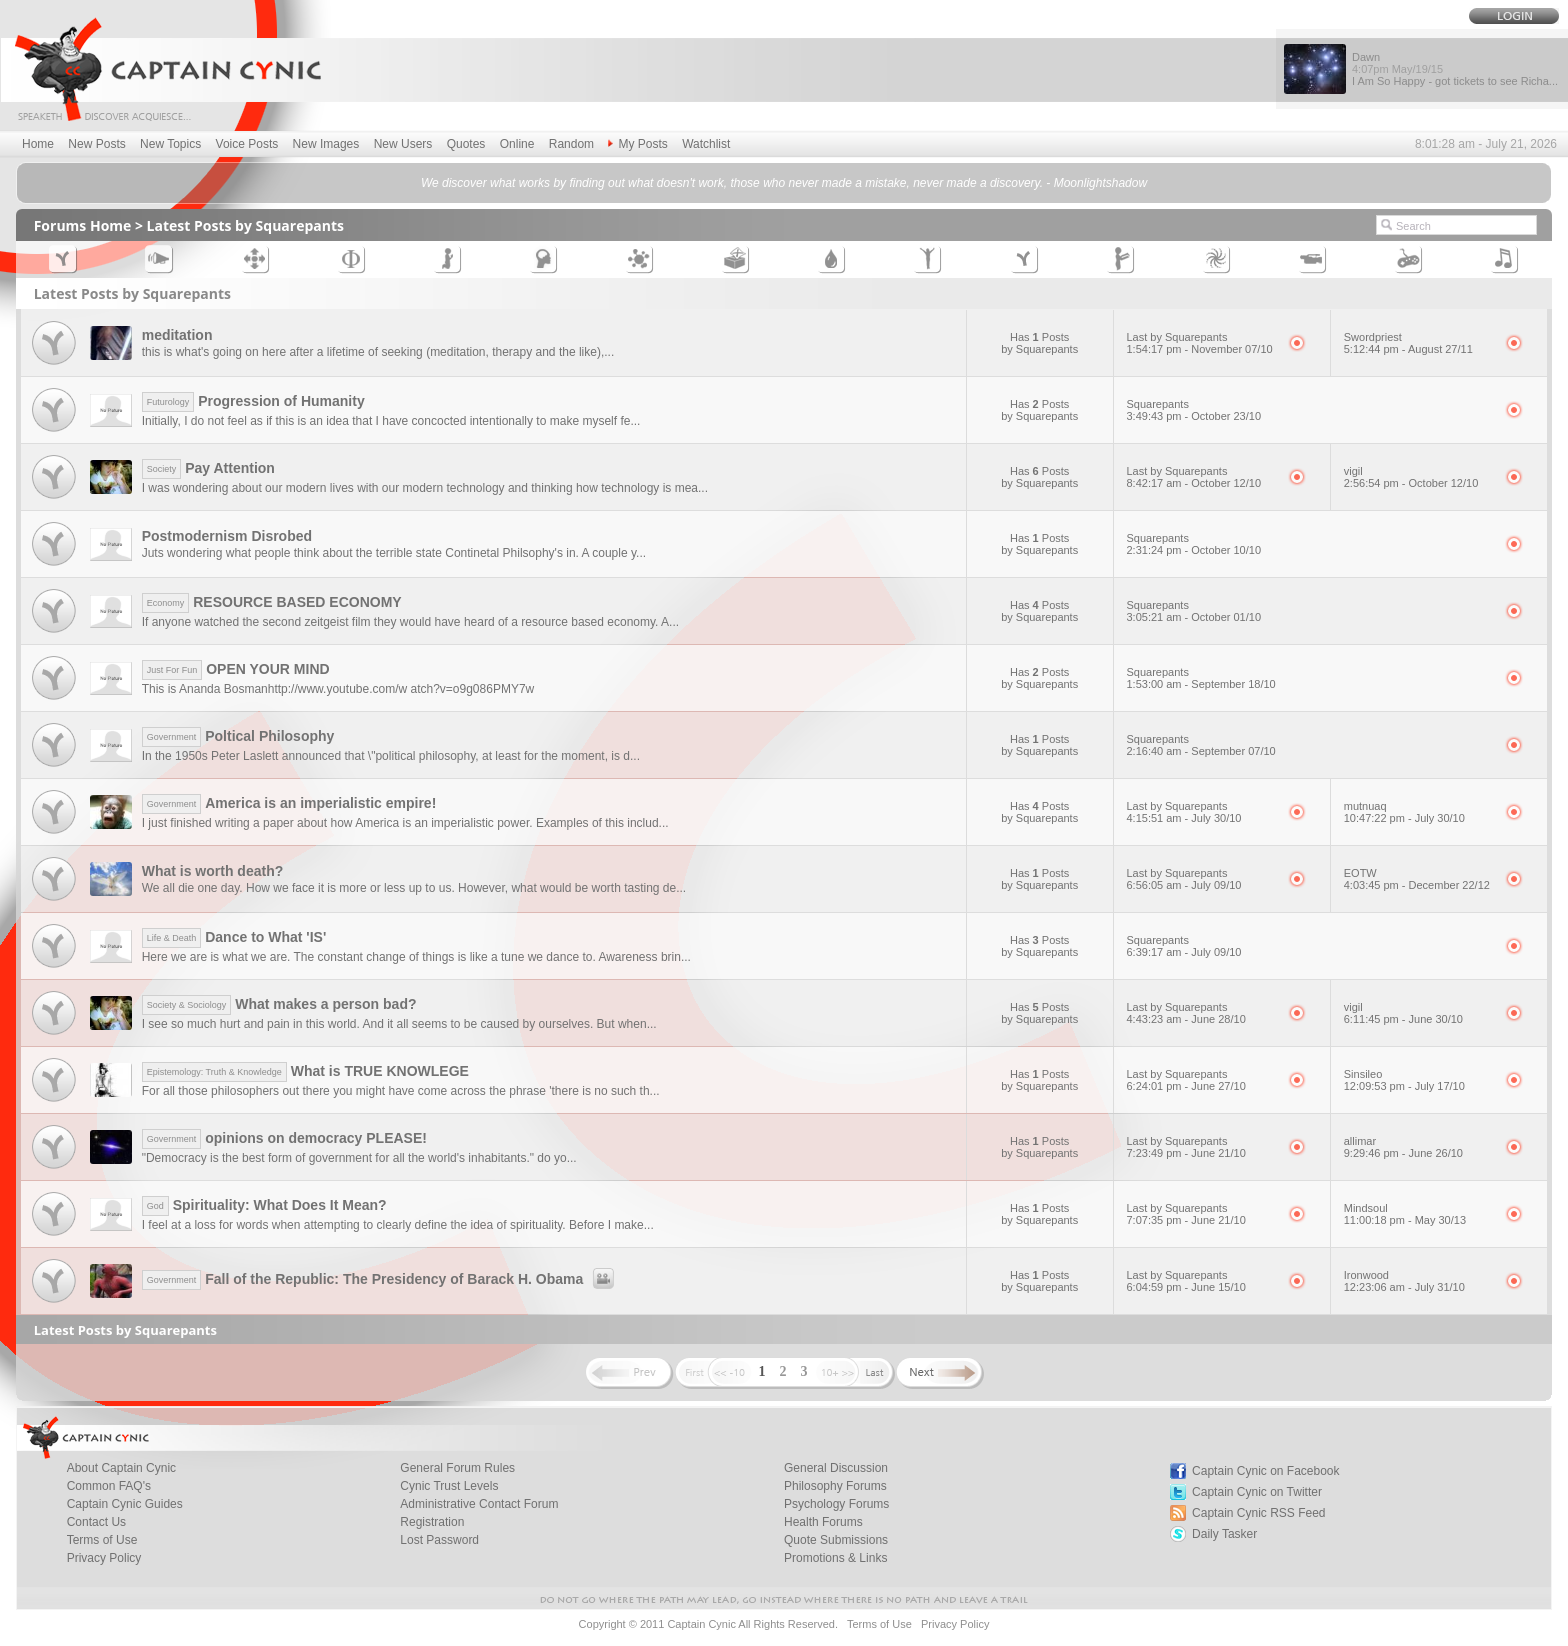  I want to click on Captain Cynic RSS Feed, so click(1258, 1513).